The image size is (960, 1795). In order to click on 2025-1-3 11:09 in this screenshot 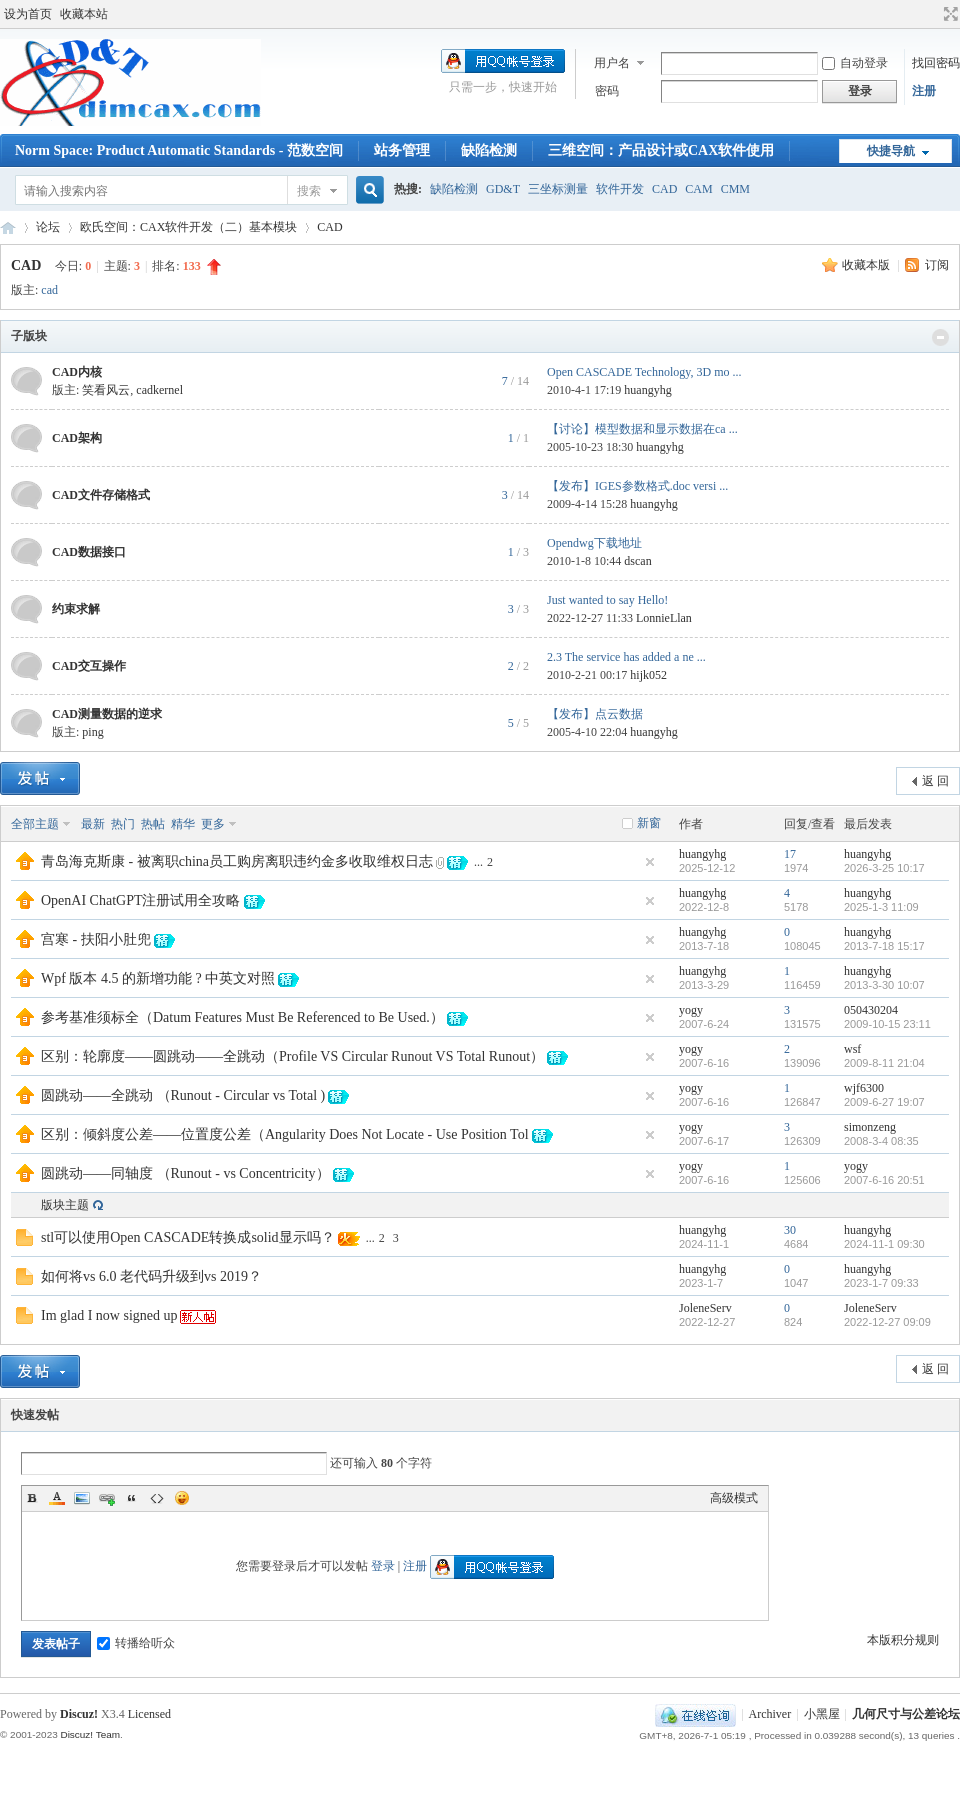, I will do `click(881, 907)`.